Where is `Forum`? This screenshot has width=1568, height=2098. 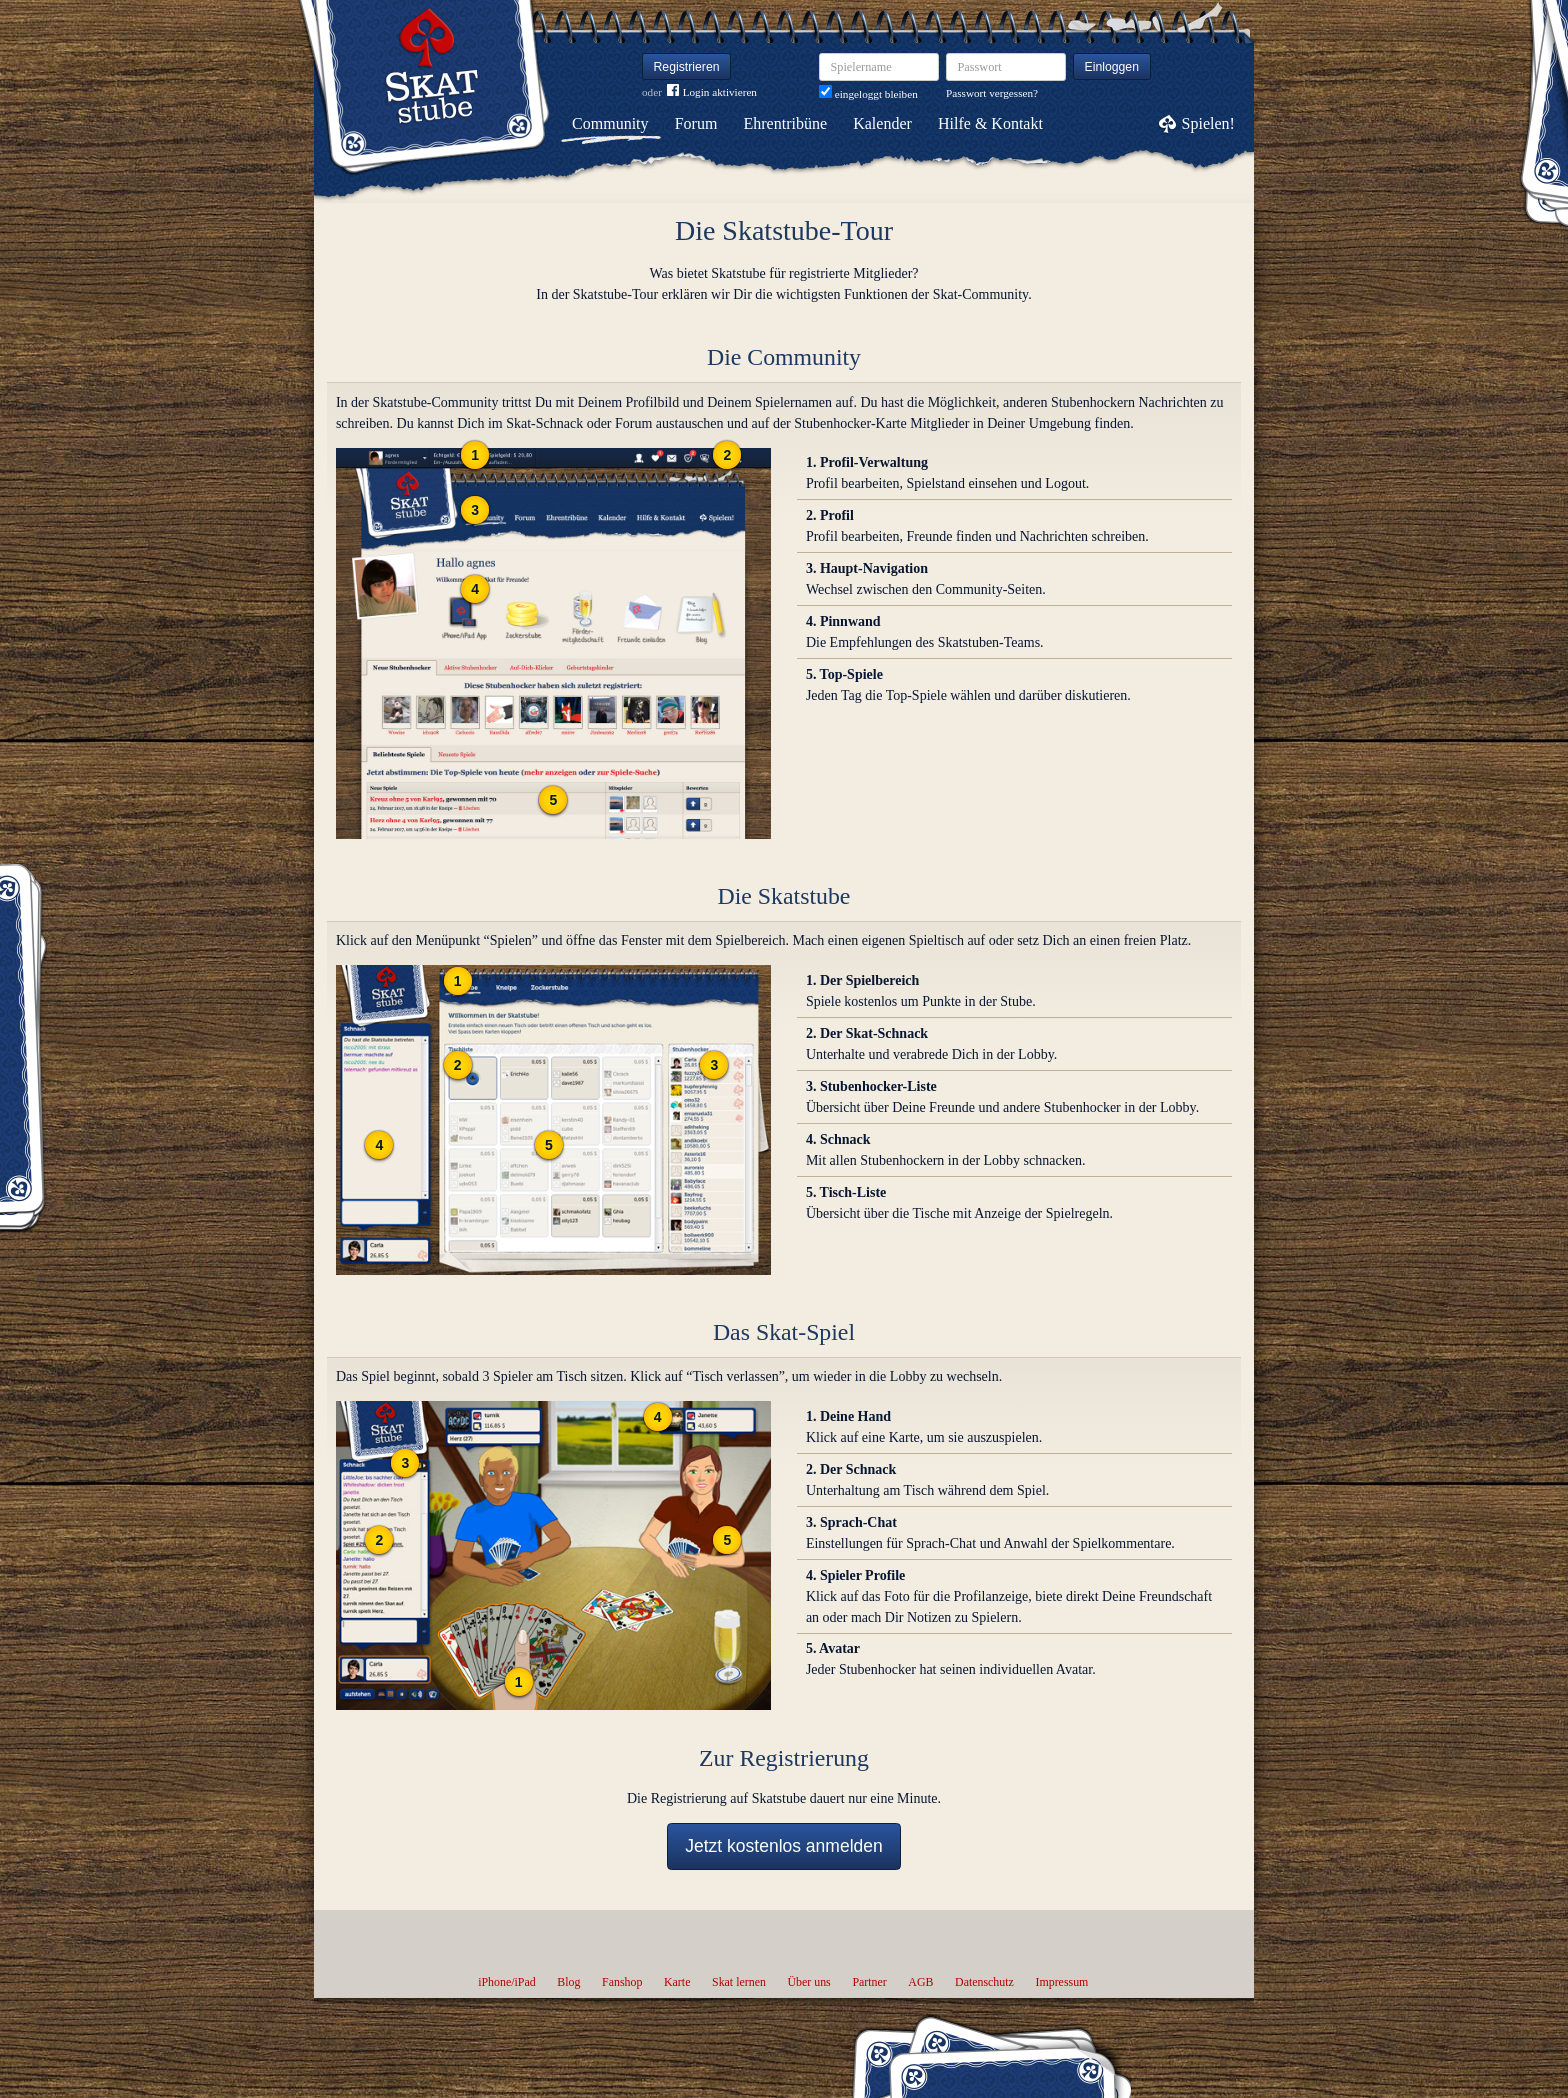 Forum is located at coordinates (696, 123).